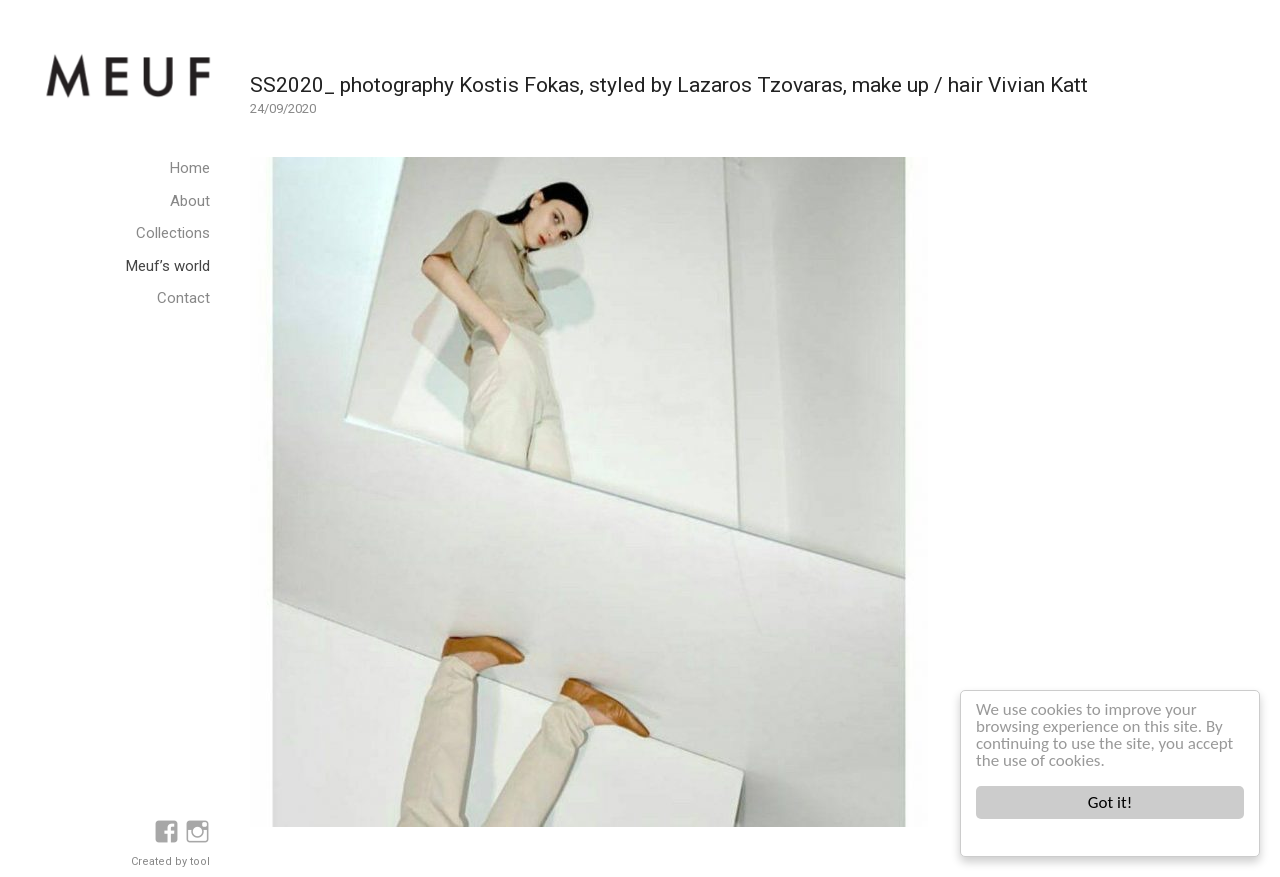 This screenshot has width=1280, height=877. I want to click on Got it!, so click(1110, 802).